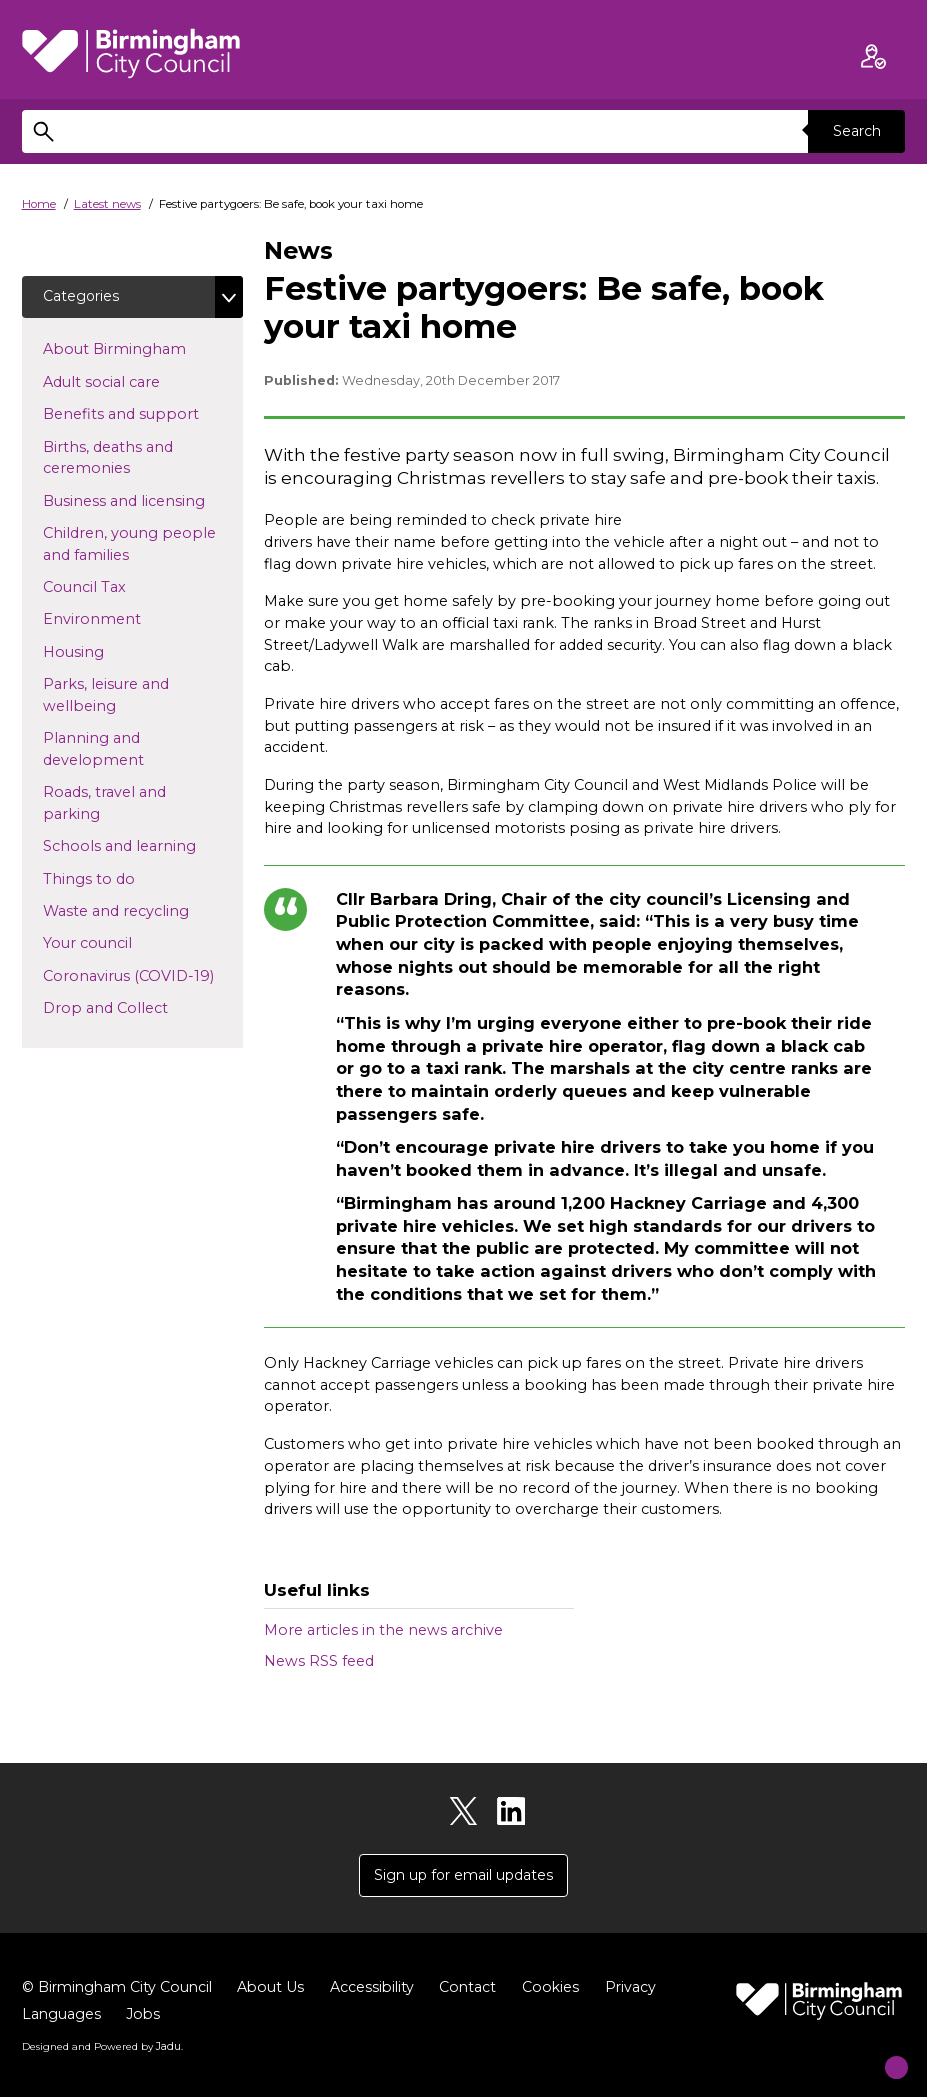 The height and width of the screenshot is (2098, 927). Describe the element at coordinates (464, 1876) in the screenshot. I see `Sign up for email updates` at that location.